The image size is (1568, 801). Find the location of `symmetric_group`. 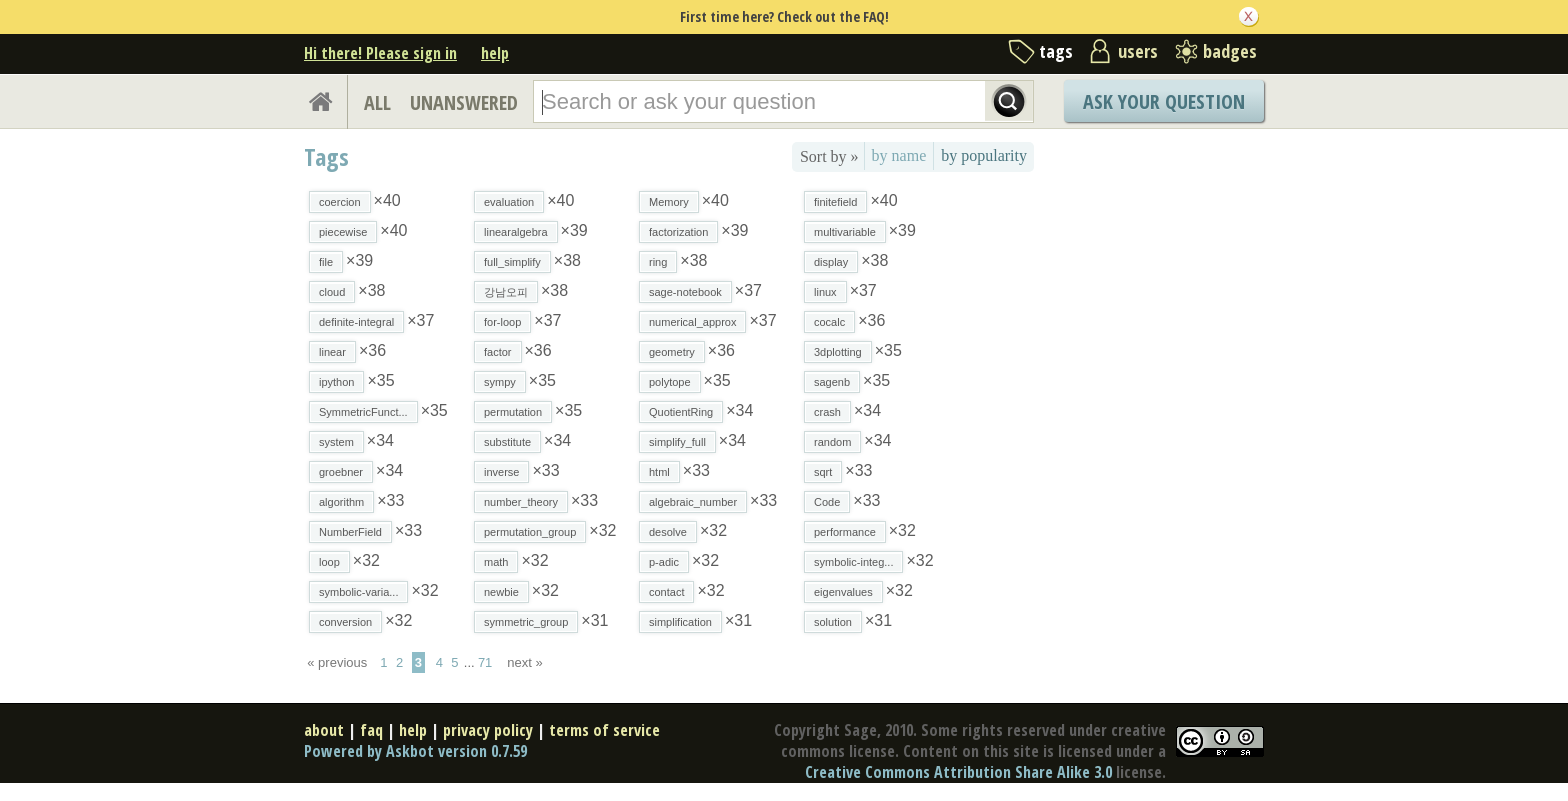

symmetric_group is located at coordinates (526, 622).